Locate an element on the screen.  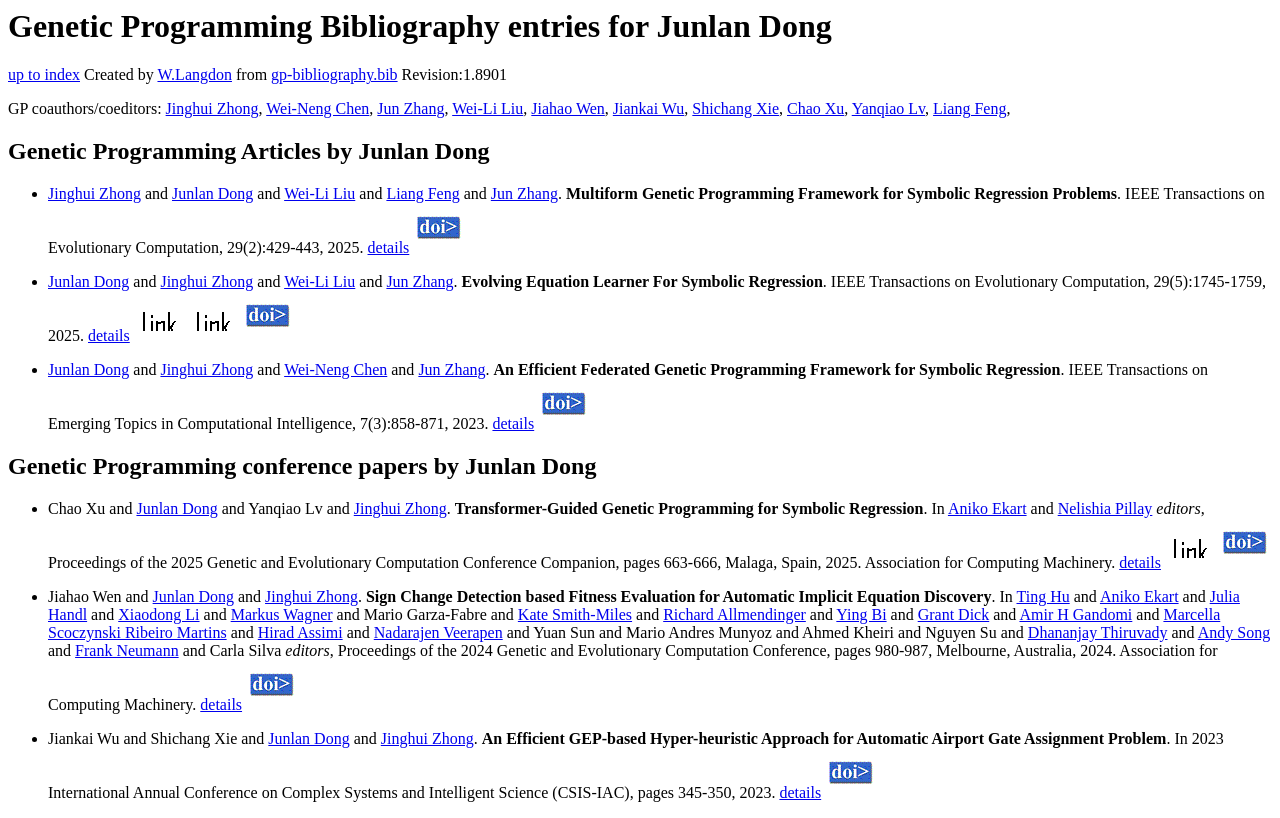
Kate Smith-Miles is located at coordinates (575, 614).